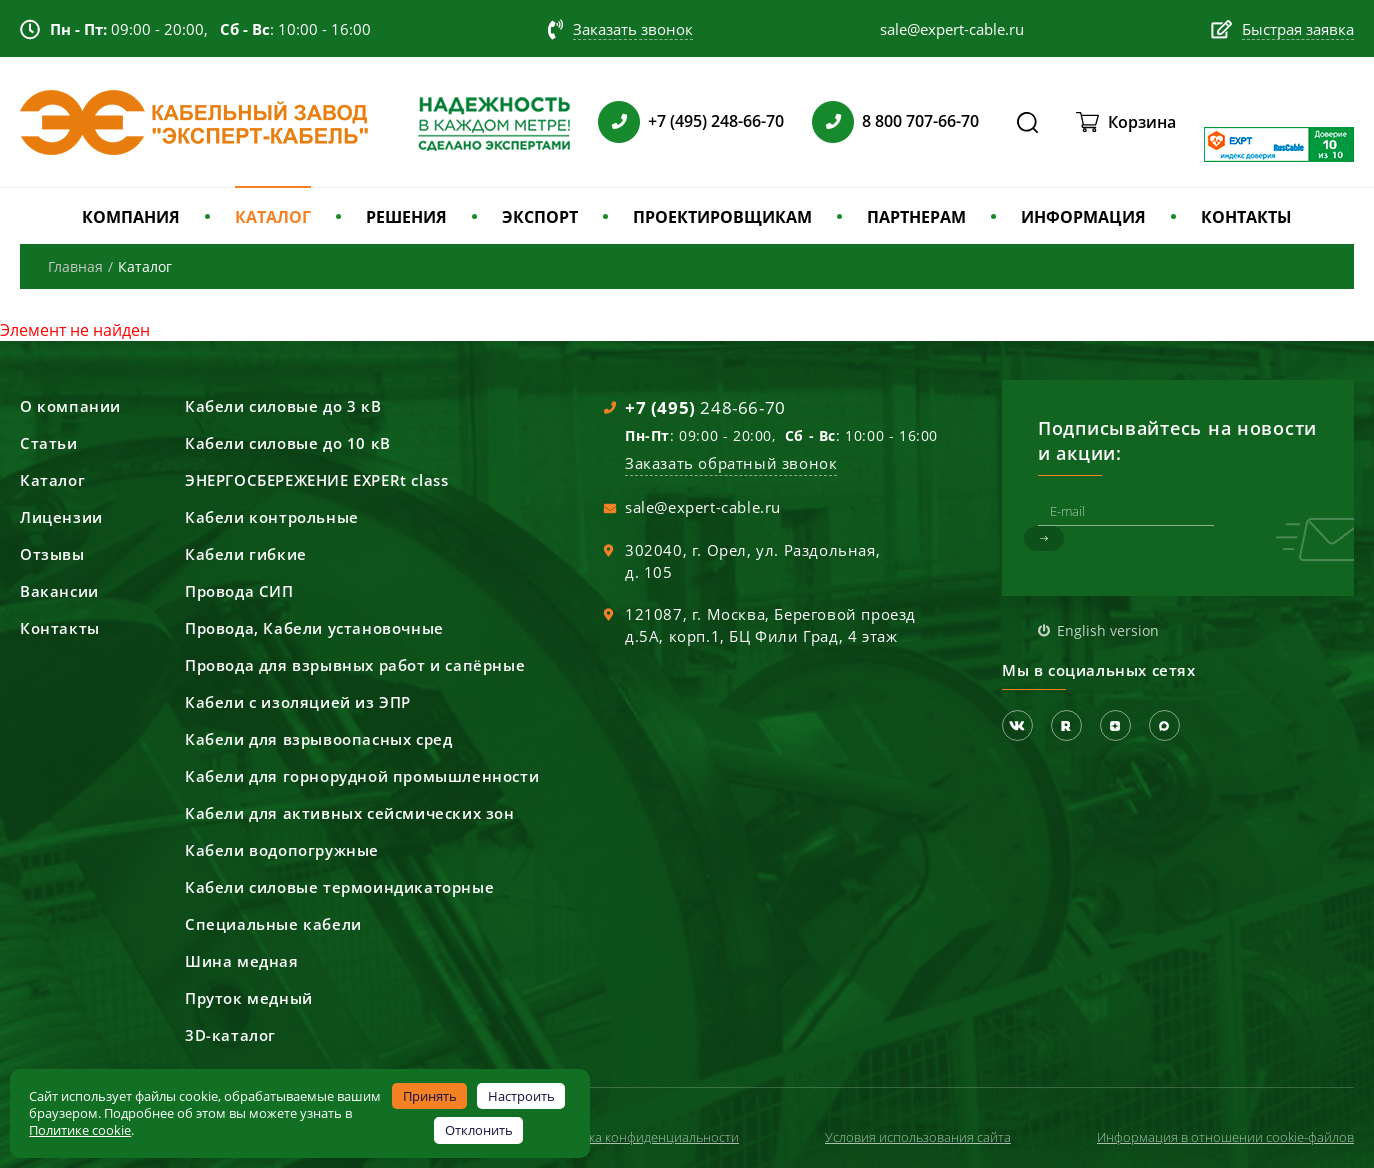 The height and width of the screenshot is (1168, 1374). What do you see at coordinates (131, 217) in the screenshot?
I see `КОМПАНИЯ` at bounding box center [131, 217].